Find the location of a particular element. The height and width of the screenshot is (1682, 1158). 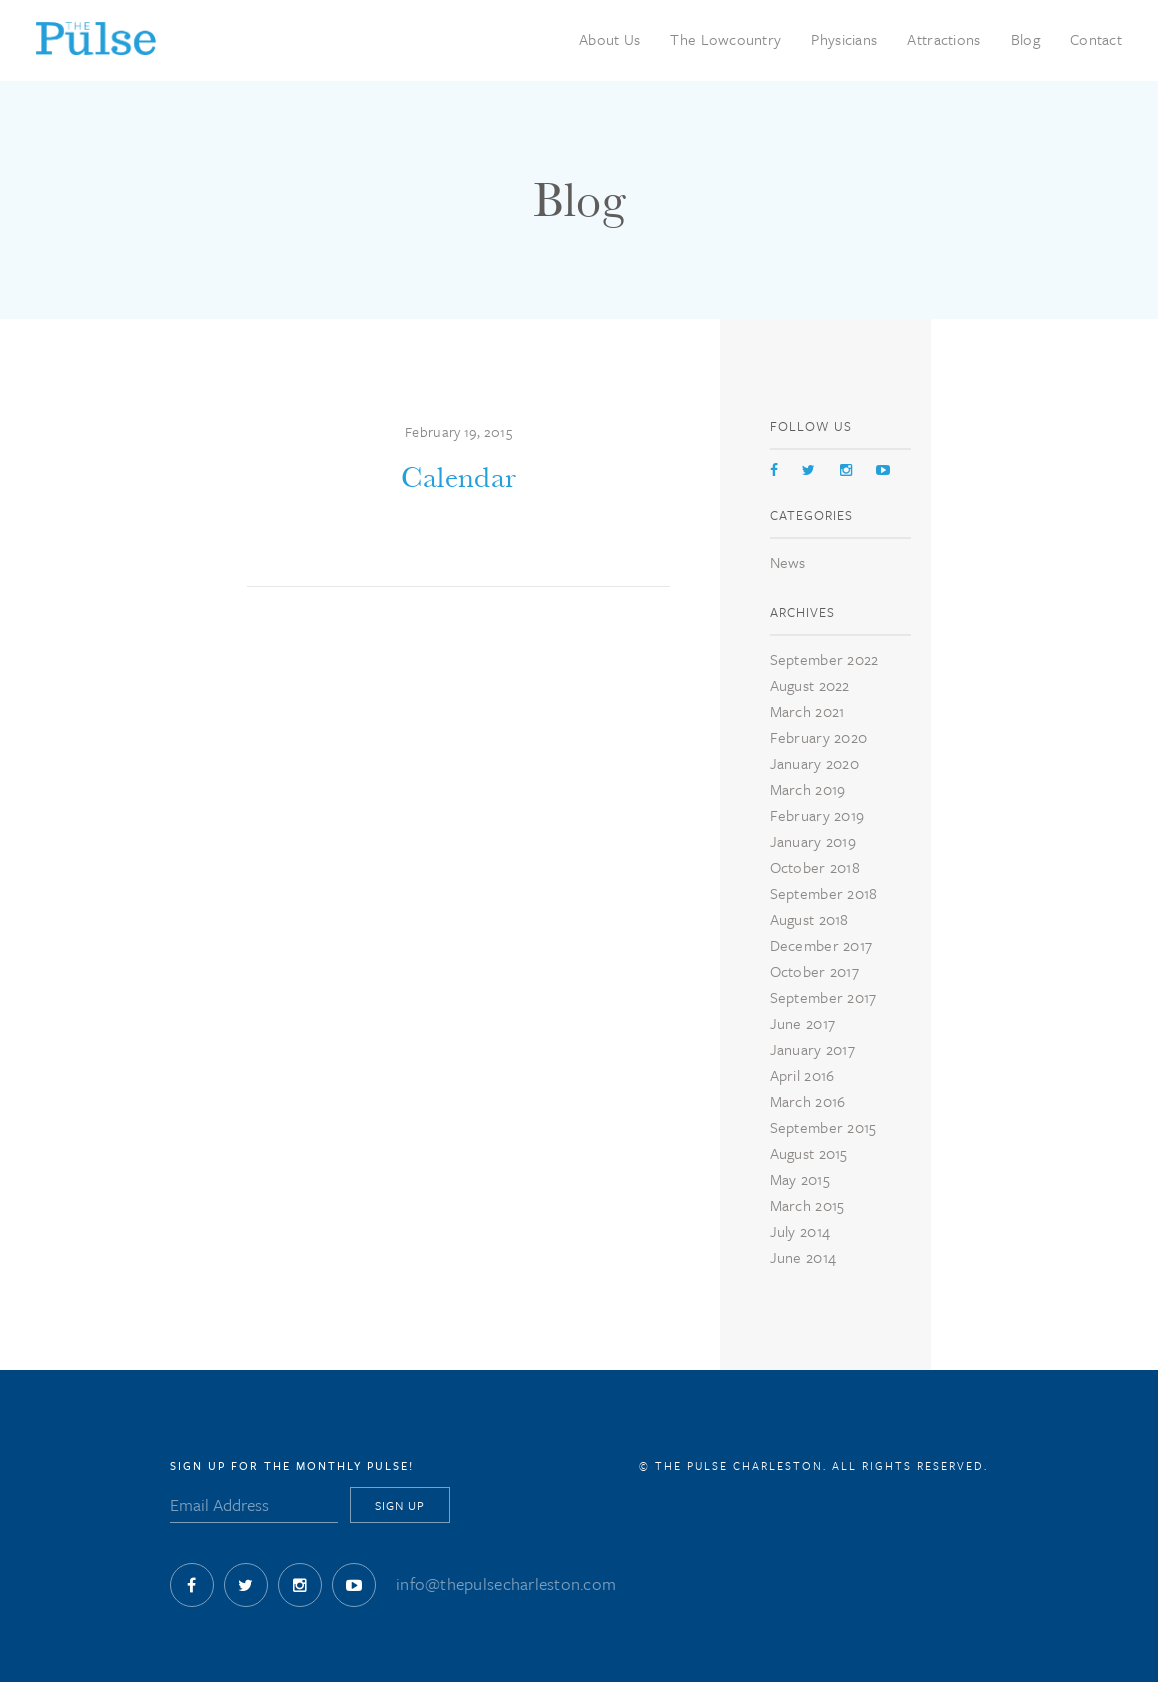

March 2021 is located at coordinates (807, 711).